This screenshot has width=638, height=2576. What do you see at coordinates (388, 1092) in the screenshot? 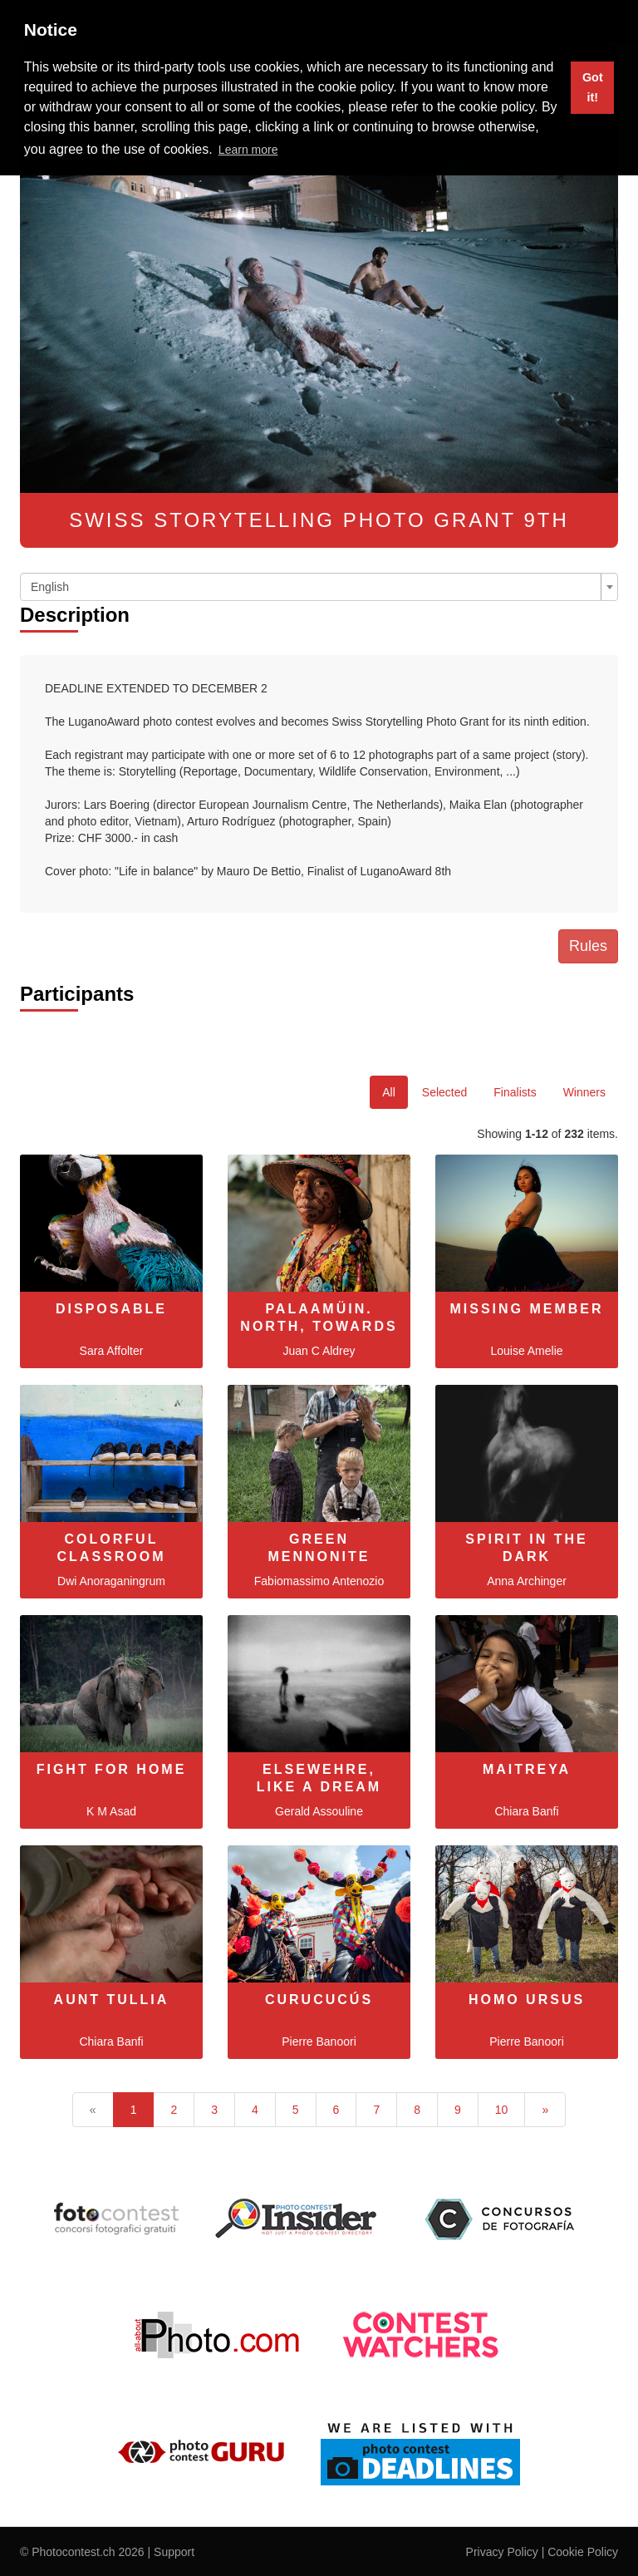
I see `All` at bounding box center [388, 1092].